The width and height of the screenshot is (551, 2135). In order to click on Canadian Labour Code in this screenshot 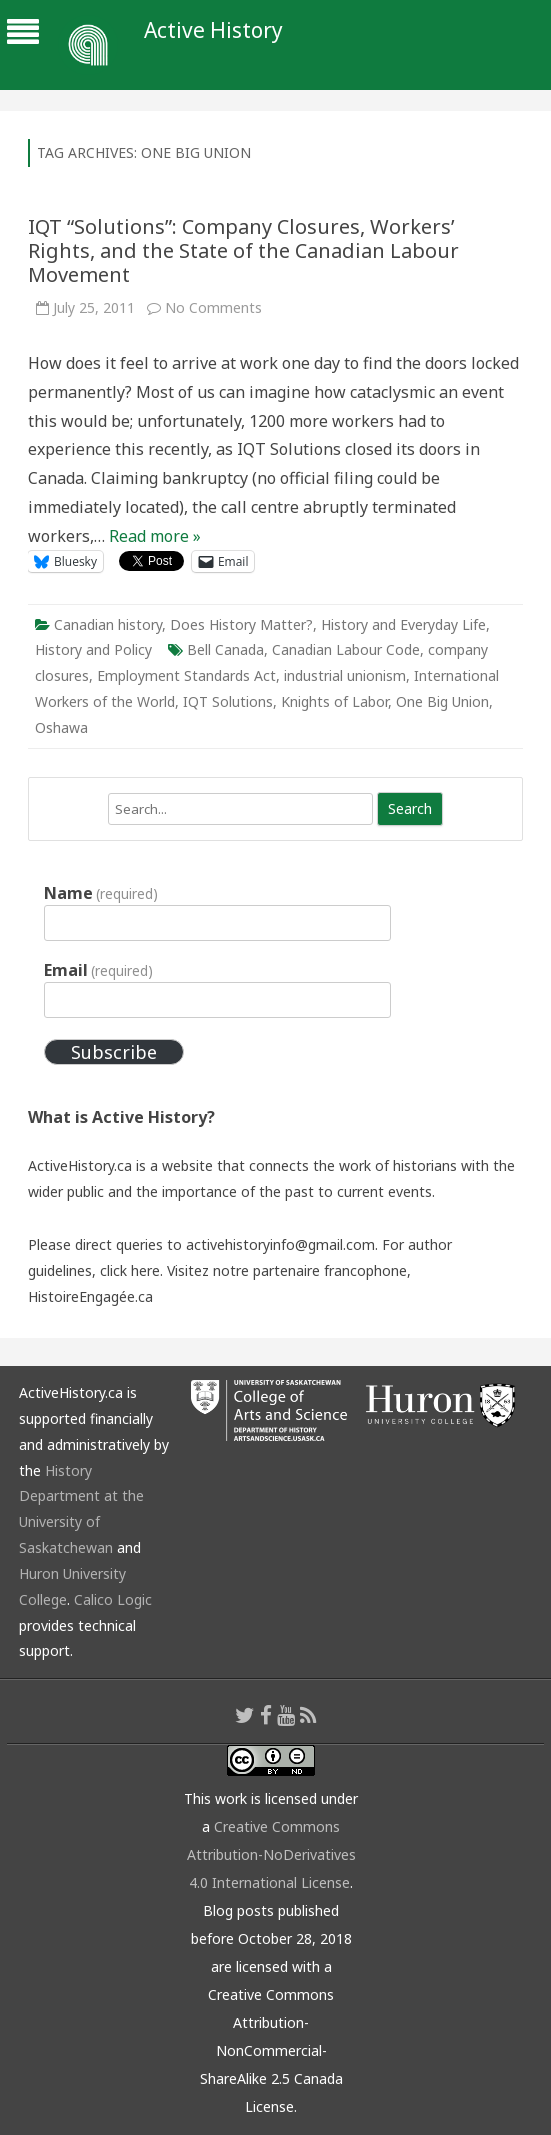, I will do `click(346, 649)`.